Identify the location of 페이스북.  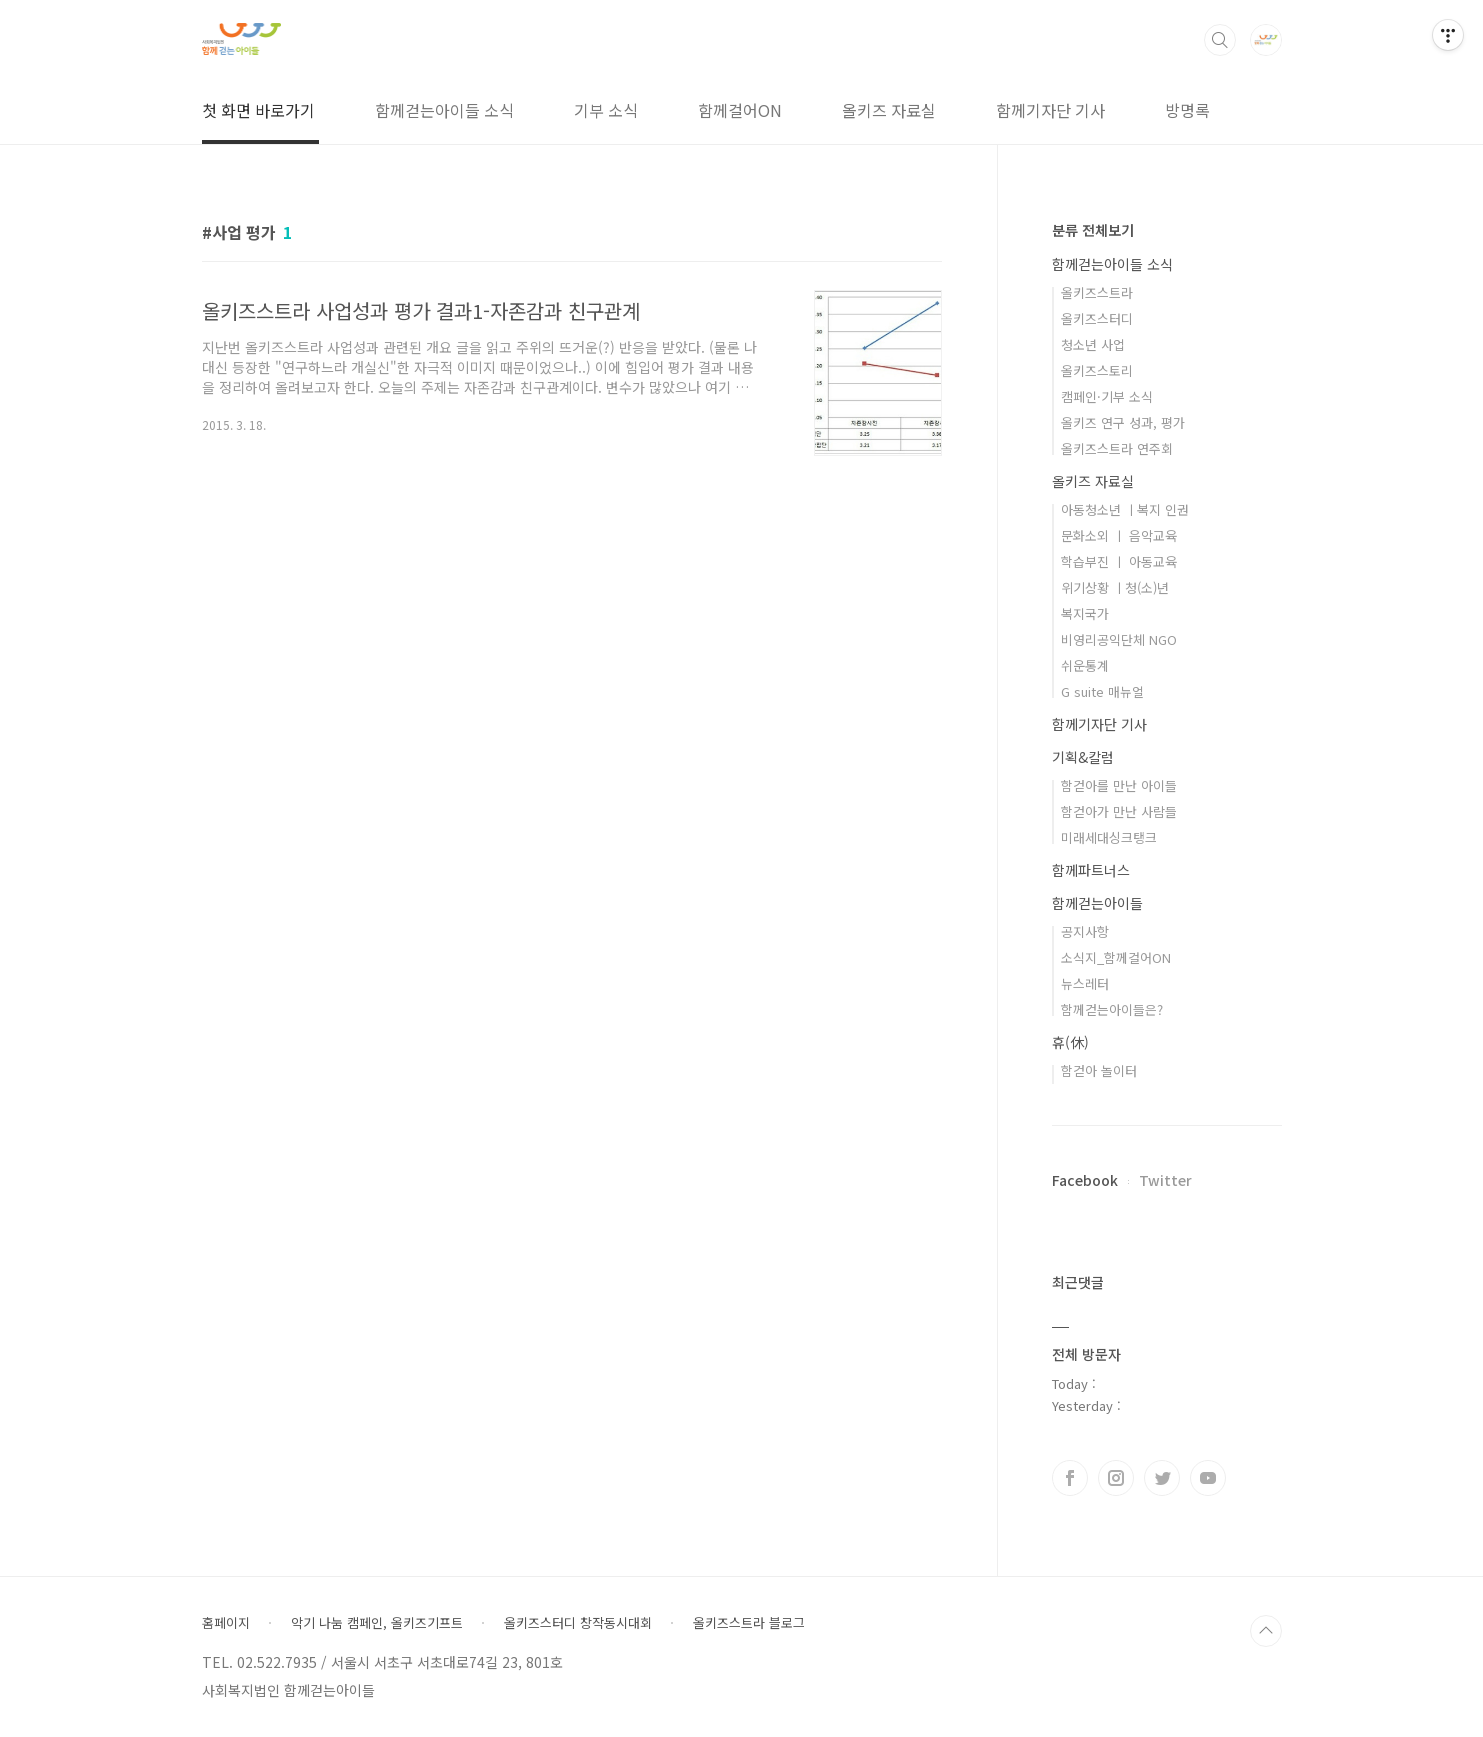
(1070, 1478).